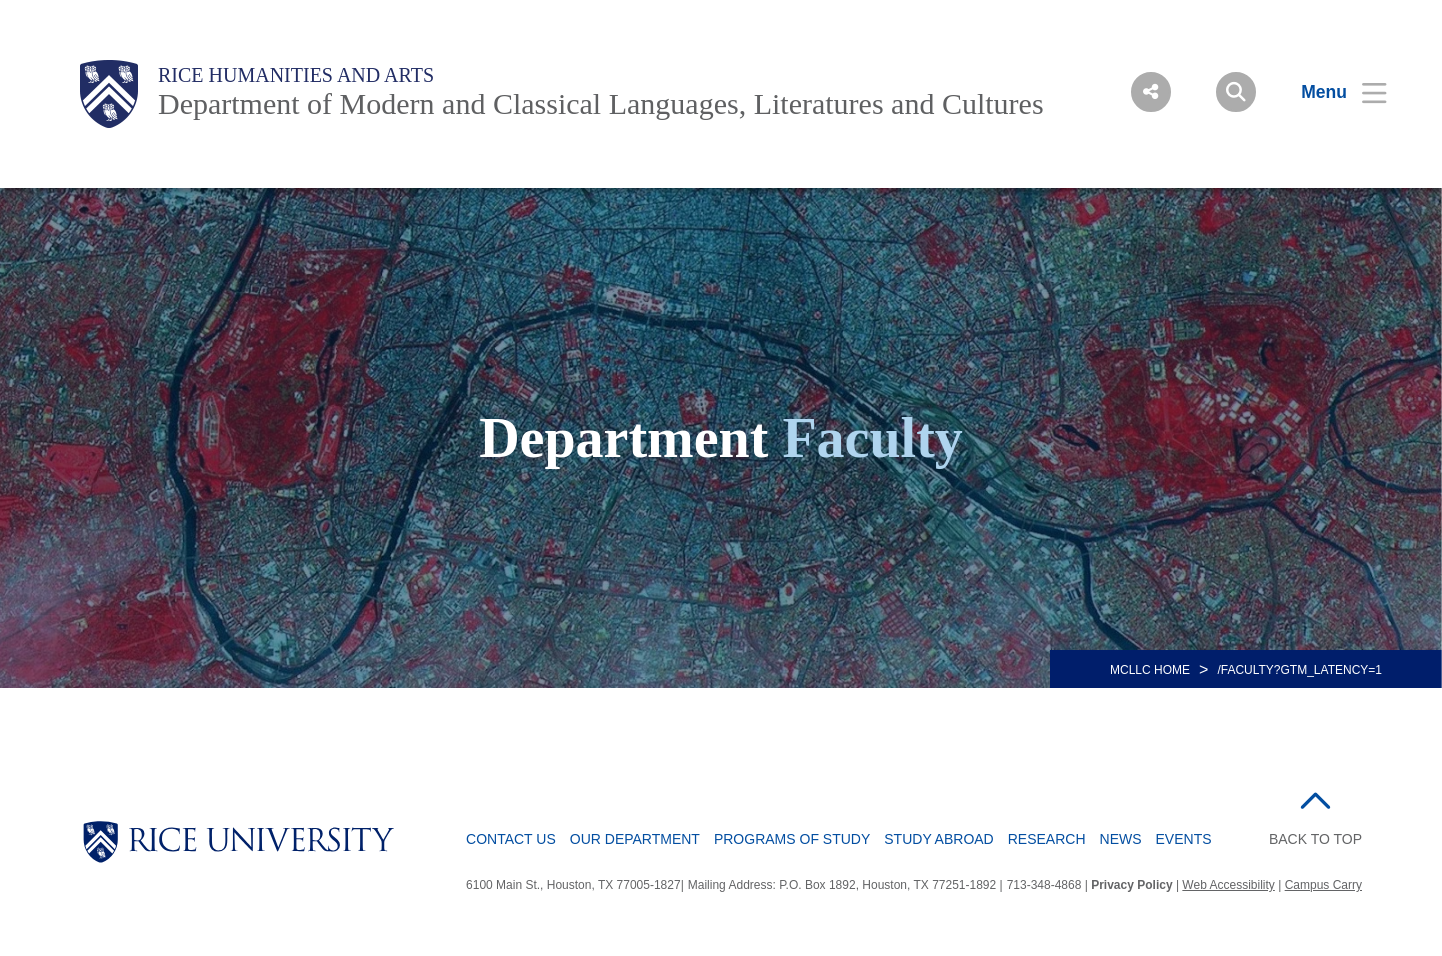  I want to click on News, so click(1121, 839).